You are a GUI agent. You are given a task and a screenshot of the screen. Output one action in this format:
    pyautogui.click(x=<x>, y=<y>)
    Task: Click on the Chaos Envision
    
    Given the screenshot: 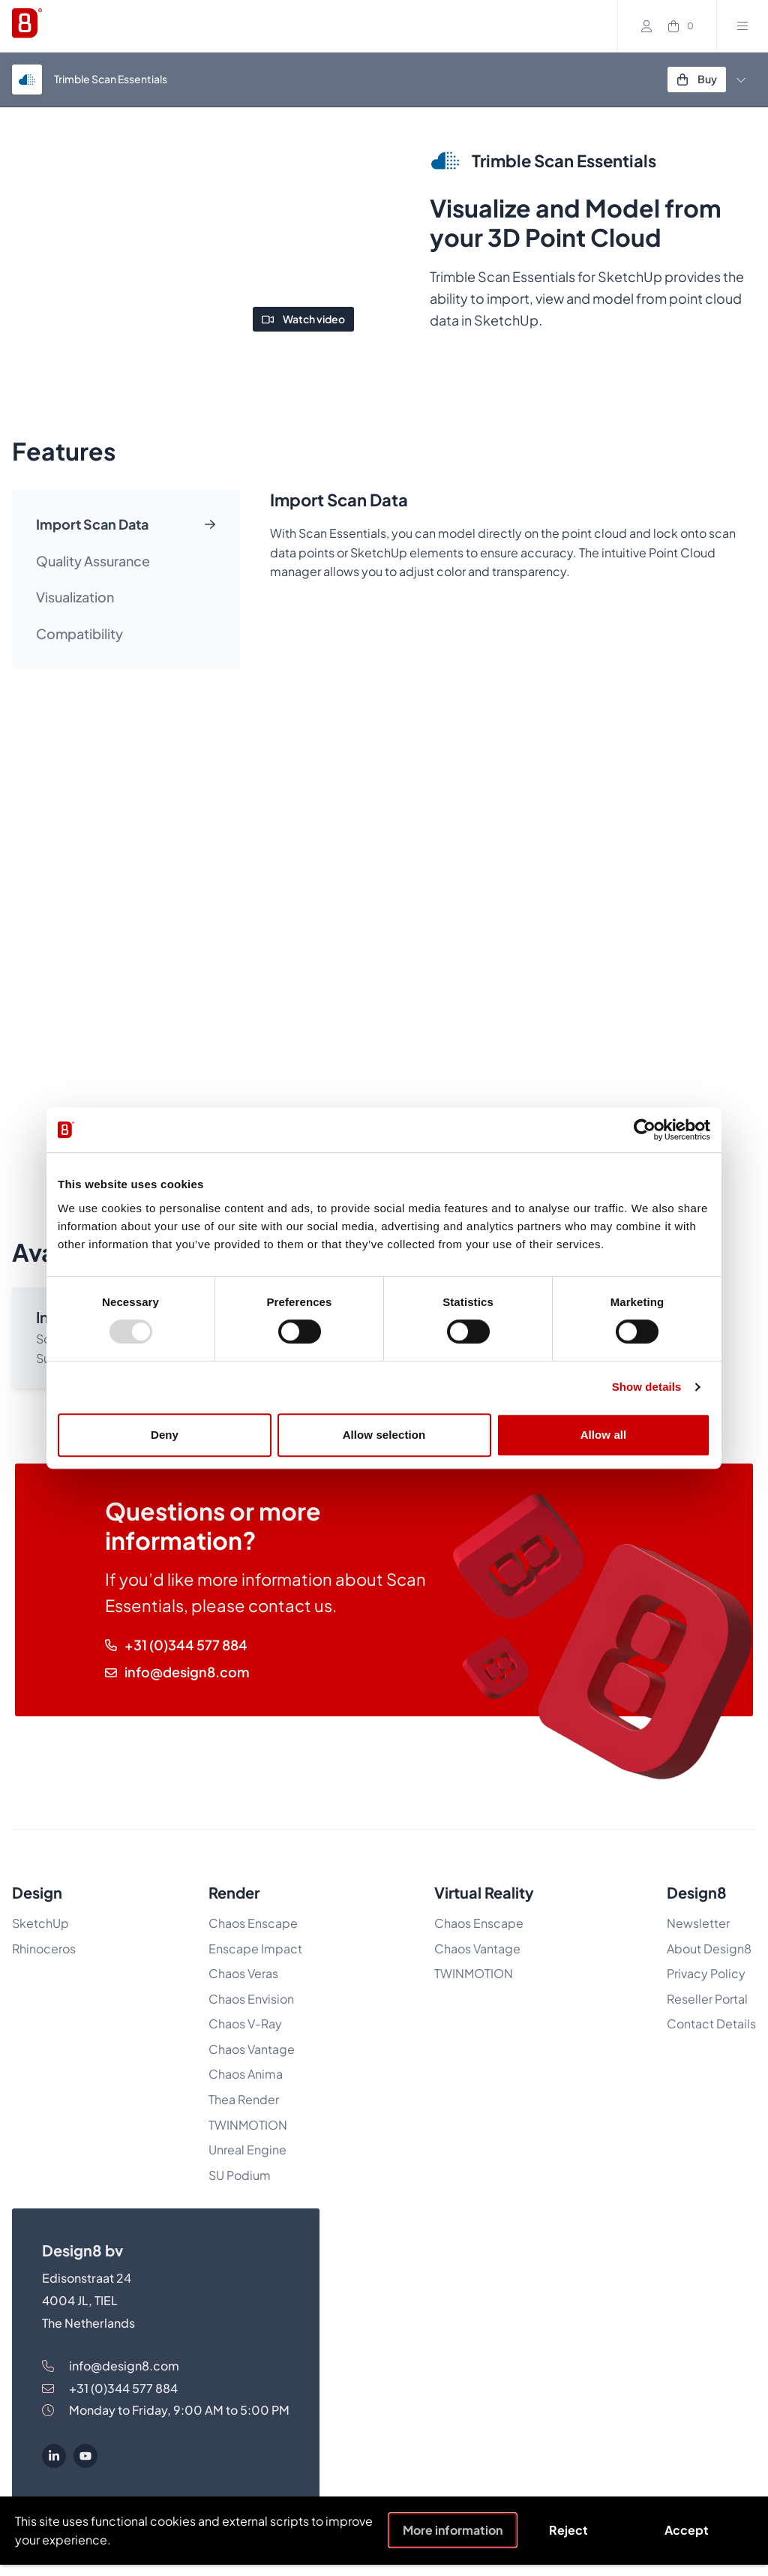 What is the action you would take?
    pyautogui.click(x=251, y=1999)
    